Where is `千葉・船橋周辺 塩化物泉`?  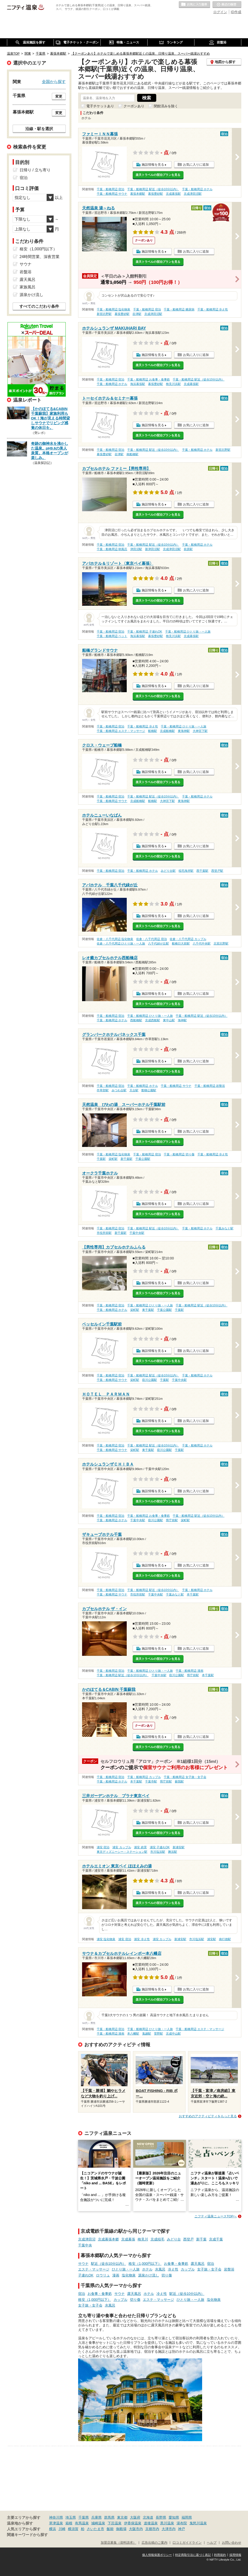
千葉・船橋周辺 塩化物泉 is located at coordinates (113, 309).